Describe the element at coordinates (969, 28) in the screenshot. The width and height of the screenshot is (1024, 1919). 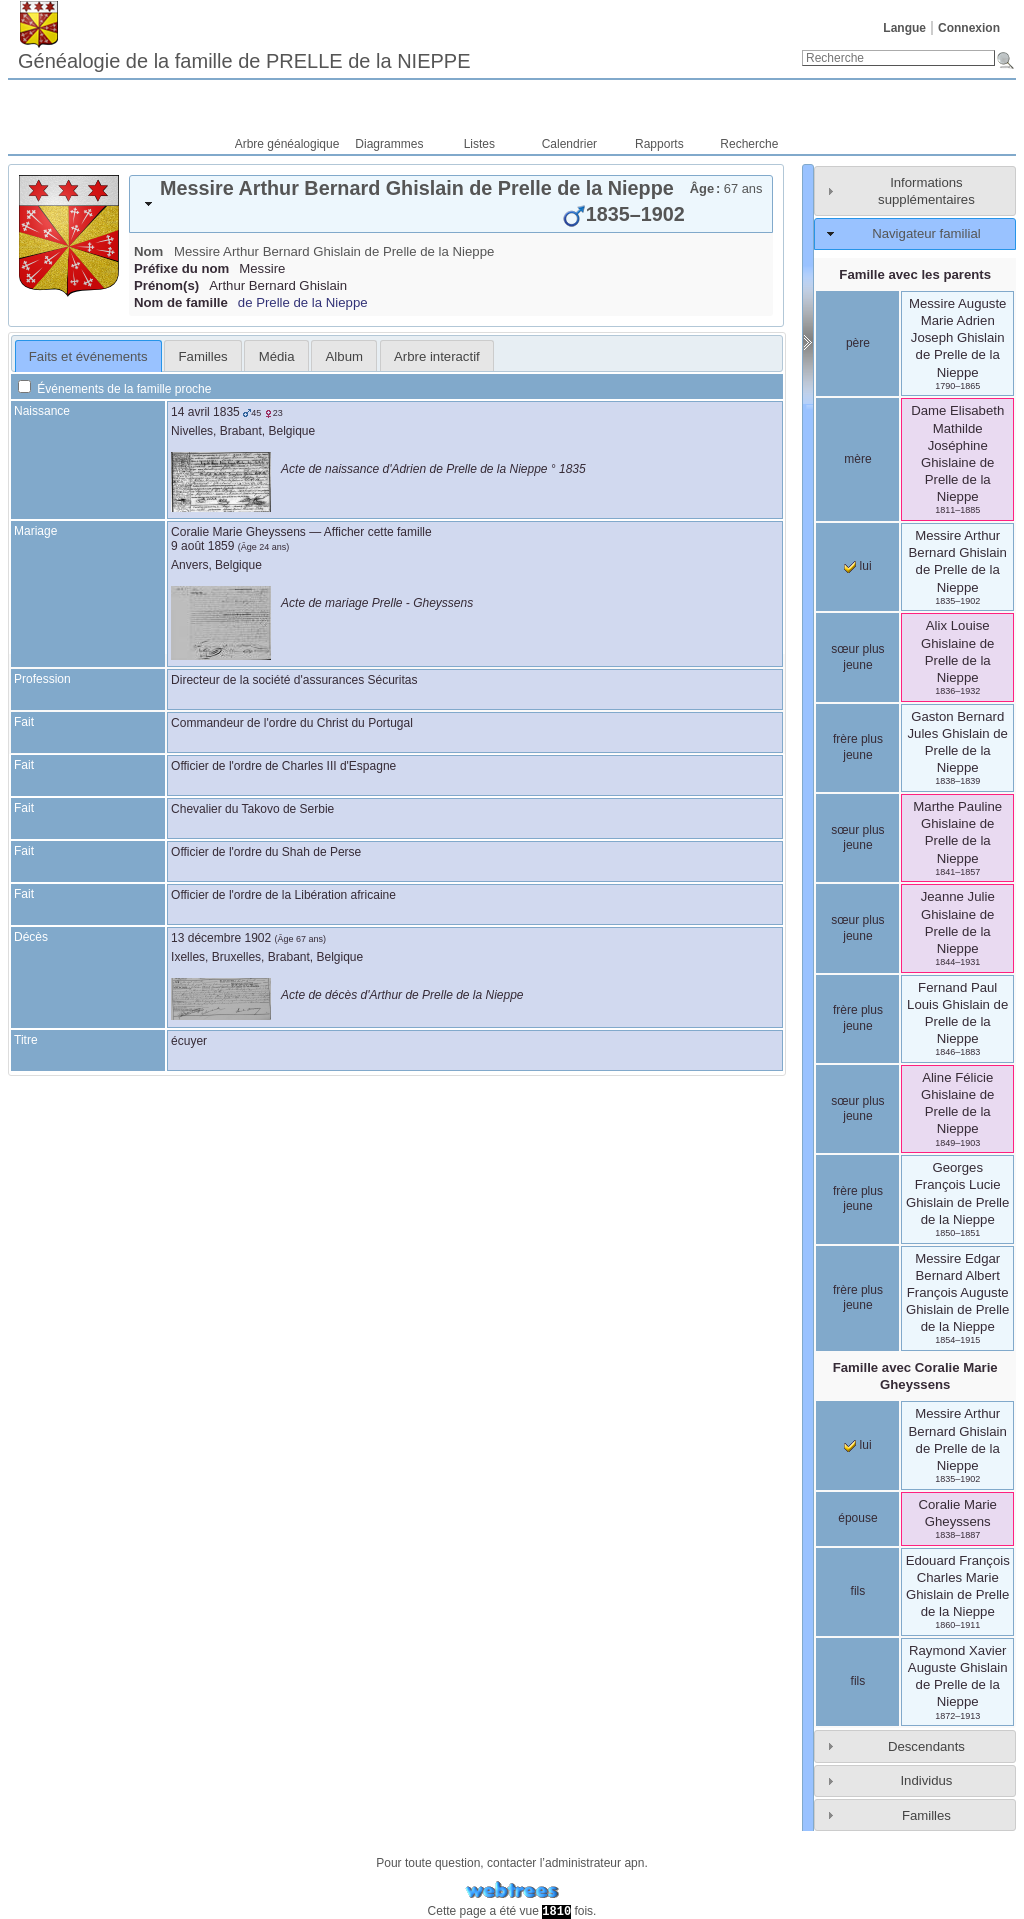
I see `Connexion` at that location.